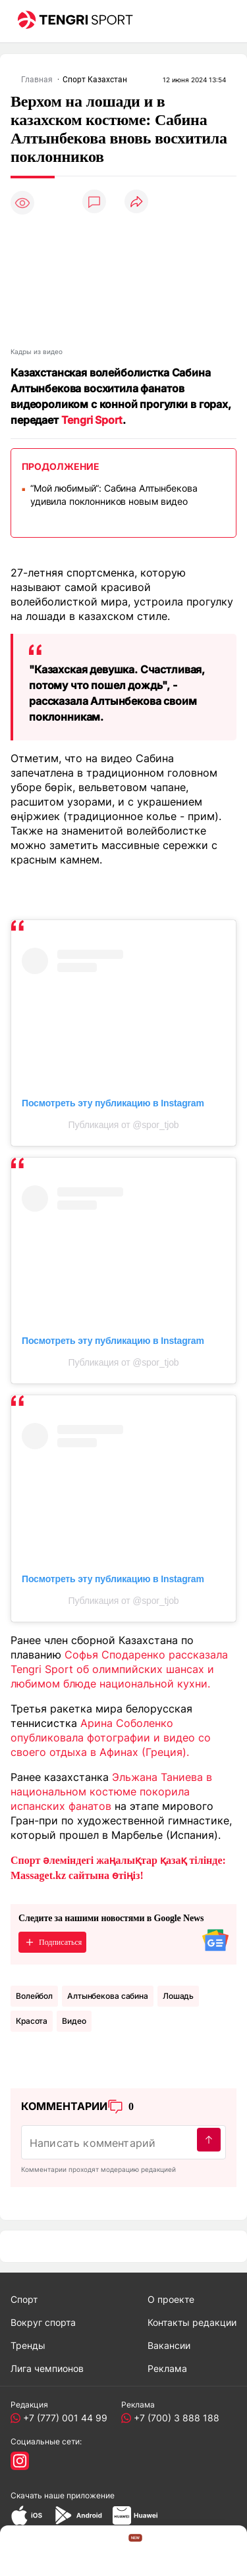 The height and width of the screenshot is (2576, 247). What do you see at coordinates (74, 2021) in the screenshot?
I see `Видео` at bounding box center [74, 2021].